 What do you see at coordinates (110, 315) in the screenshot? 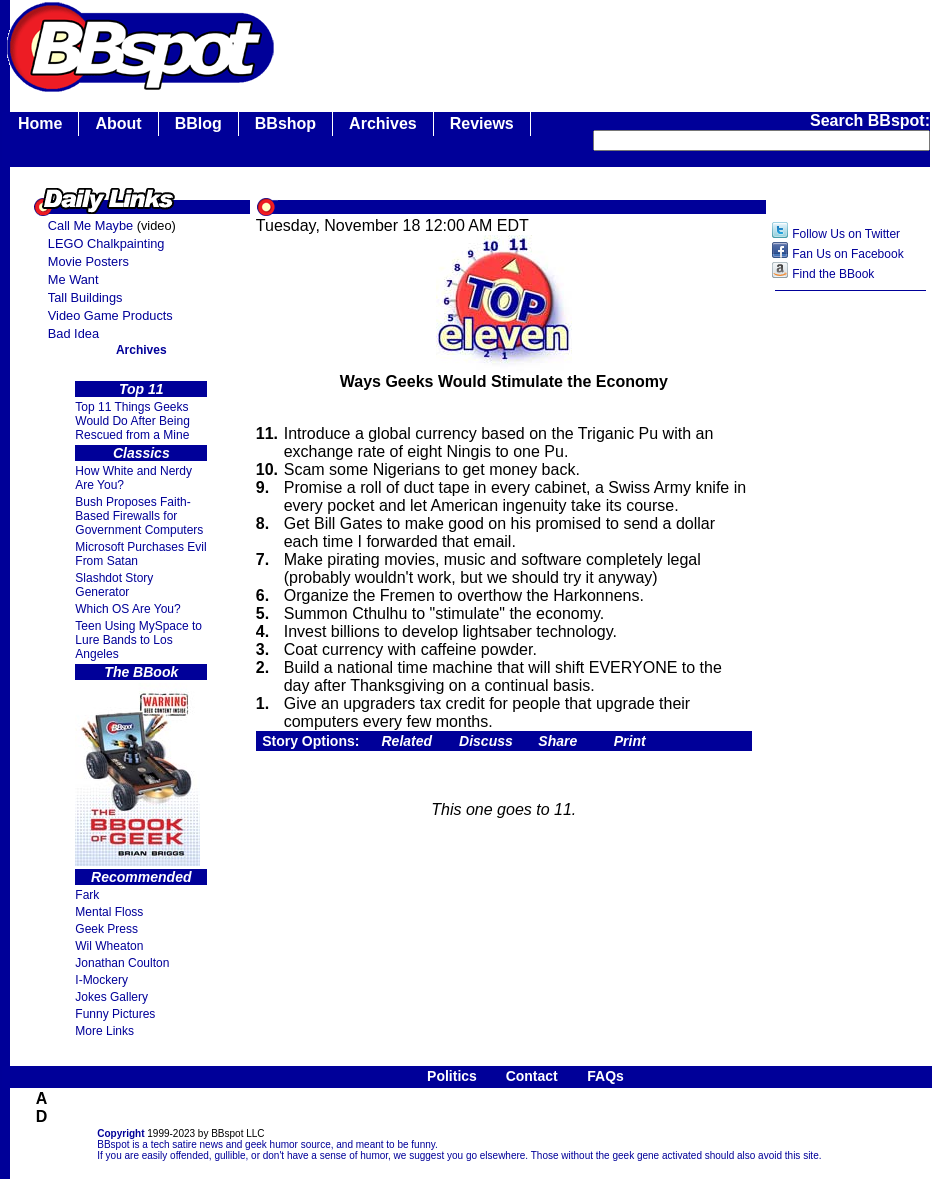
I see `Video Game Products` at bounding box center [110, 315].